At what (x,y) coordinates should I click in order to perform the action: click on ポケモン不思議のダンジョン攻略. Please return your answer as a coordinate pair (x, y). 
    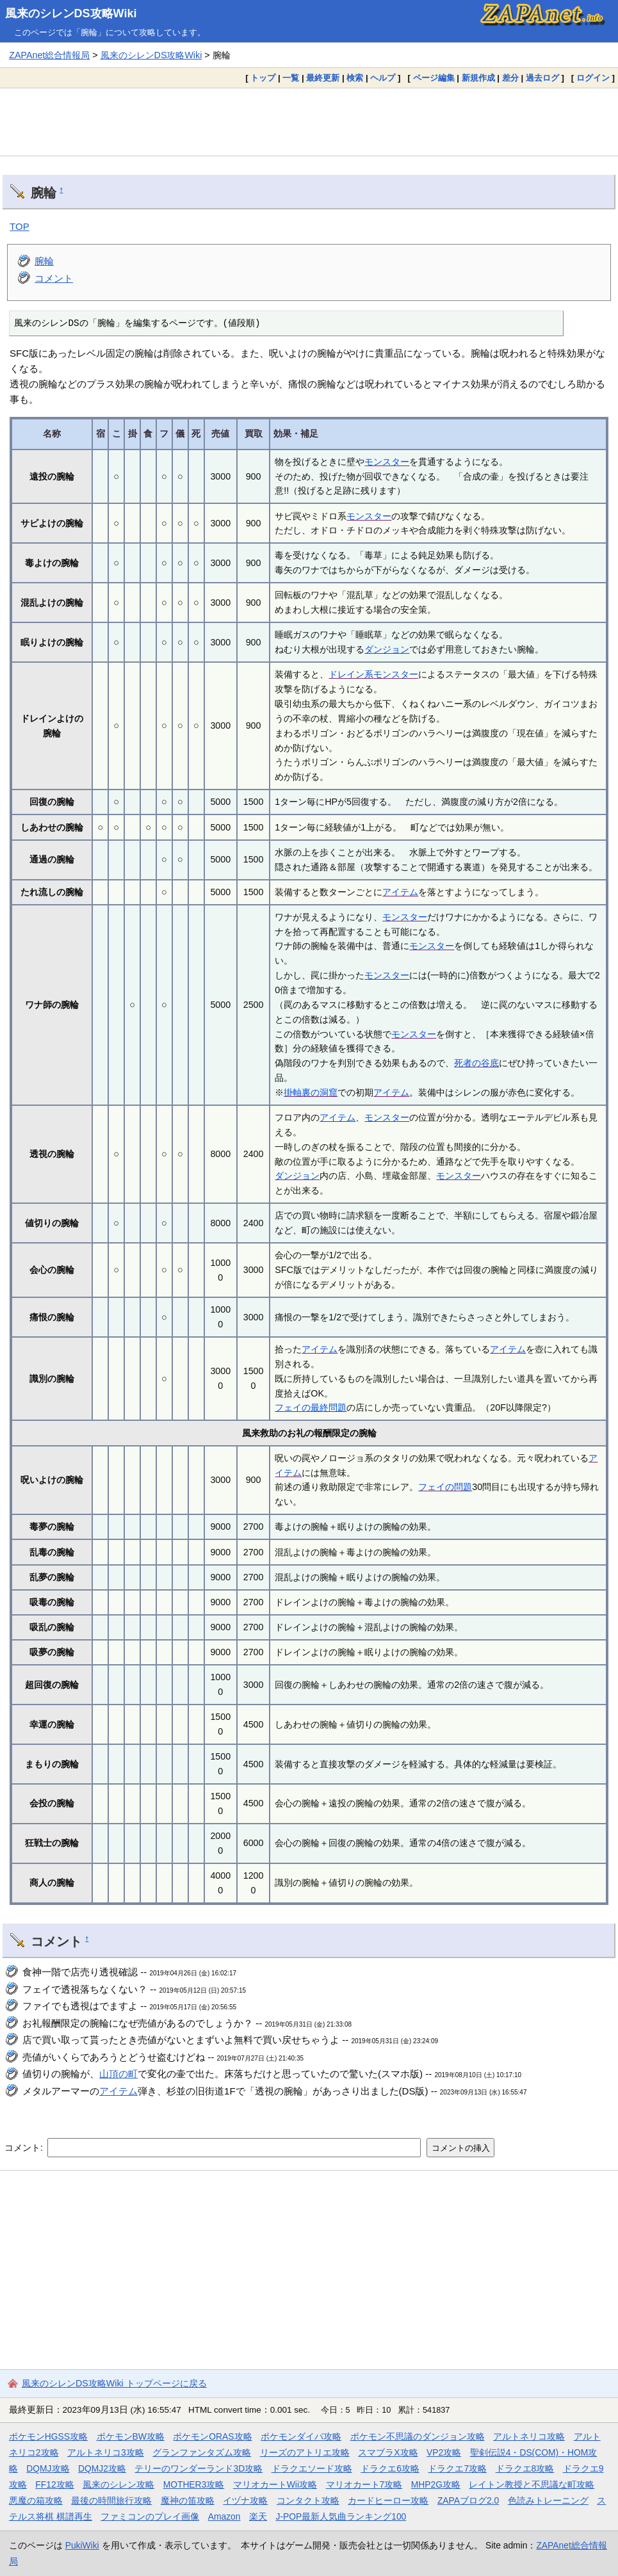
    Looking at the image, I should click on (417, 2436).